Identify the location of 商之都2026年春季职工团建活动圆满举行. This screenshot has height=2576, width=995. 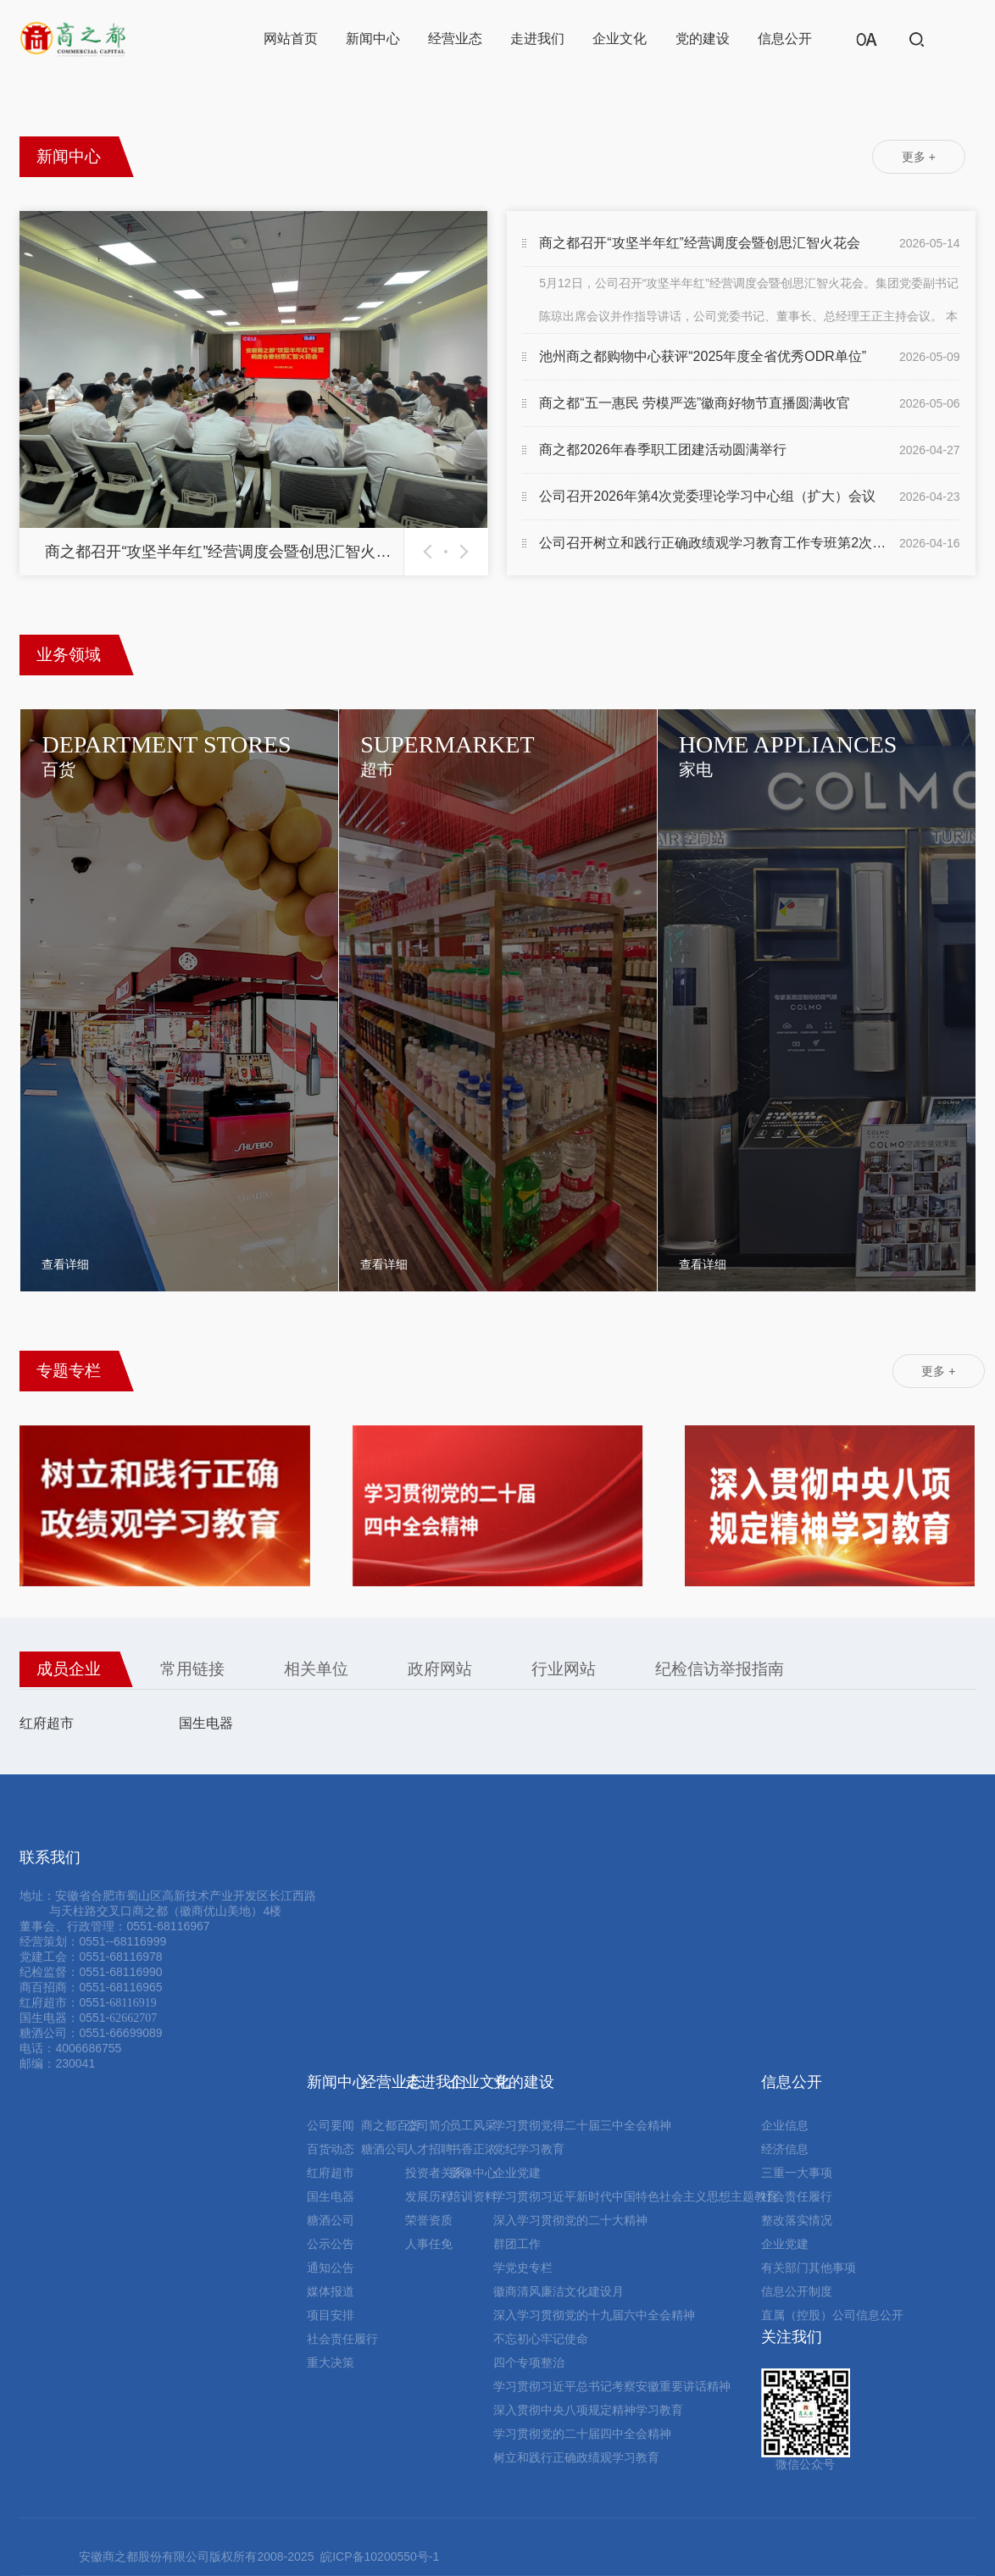
(663, 449).